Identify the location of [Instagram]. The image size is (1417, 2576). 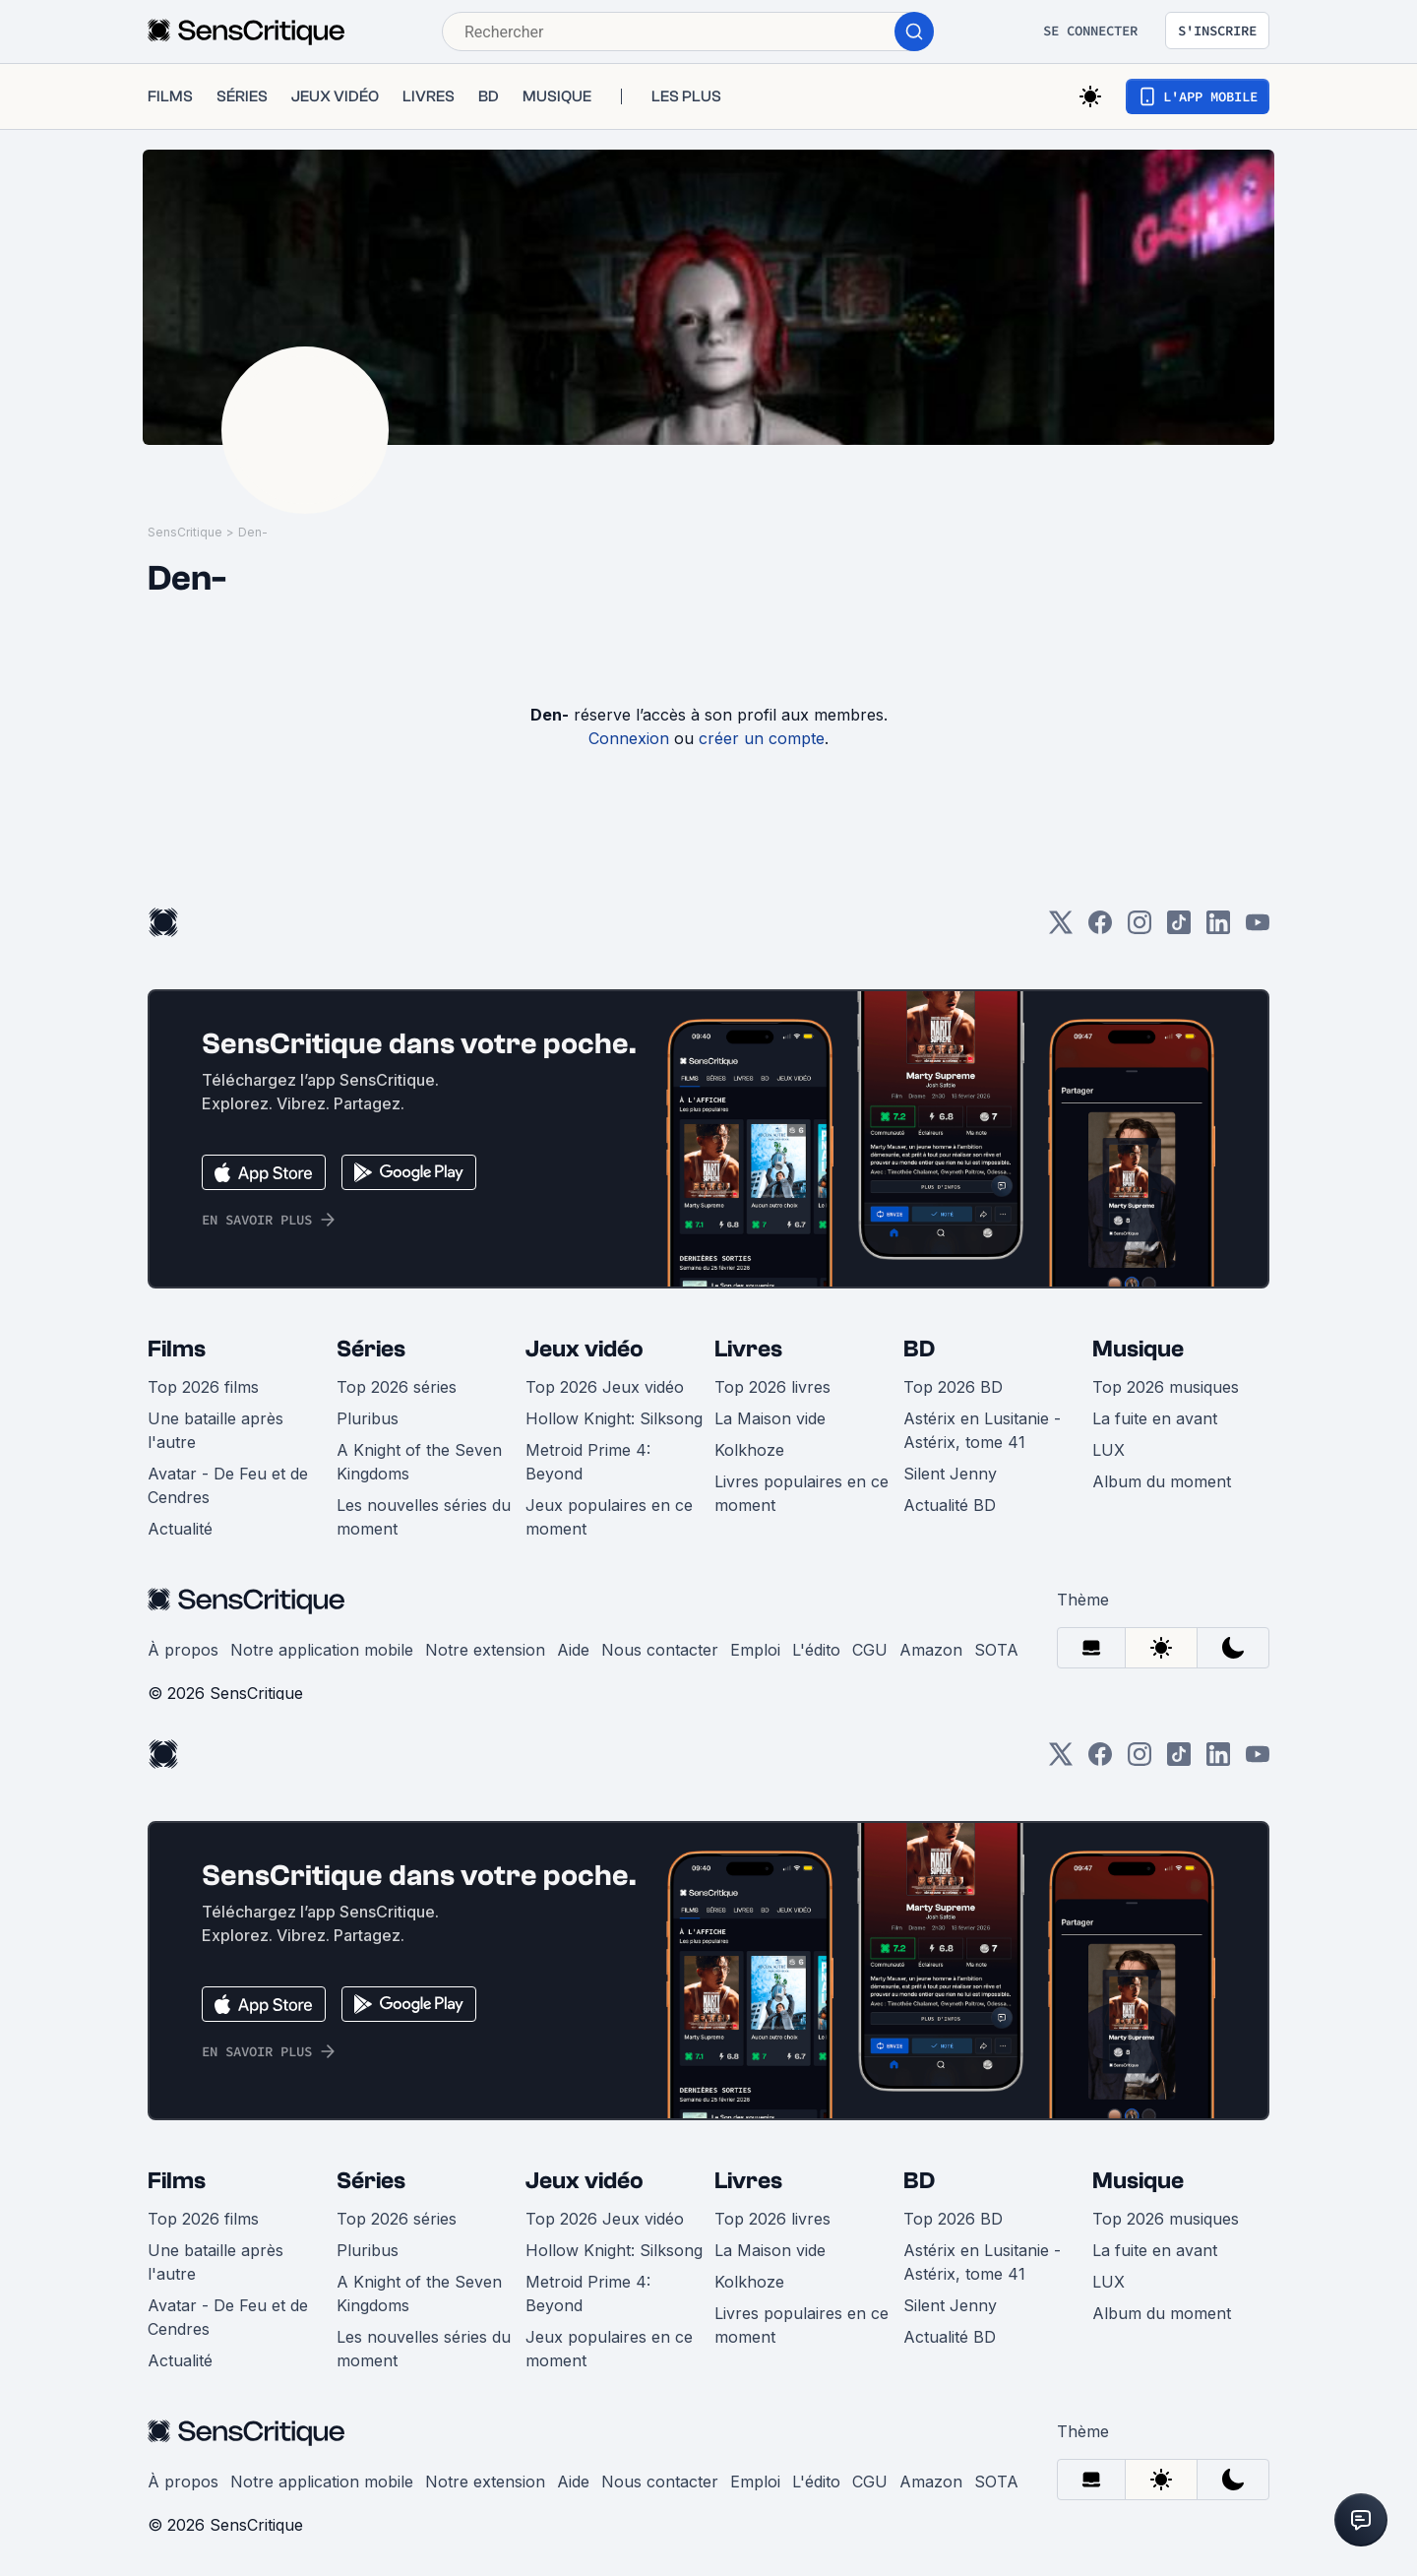
(1139, 928).